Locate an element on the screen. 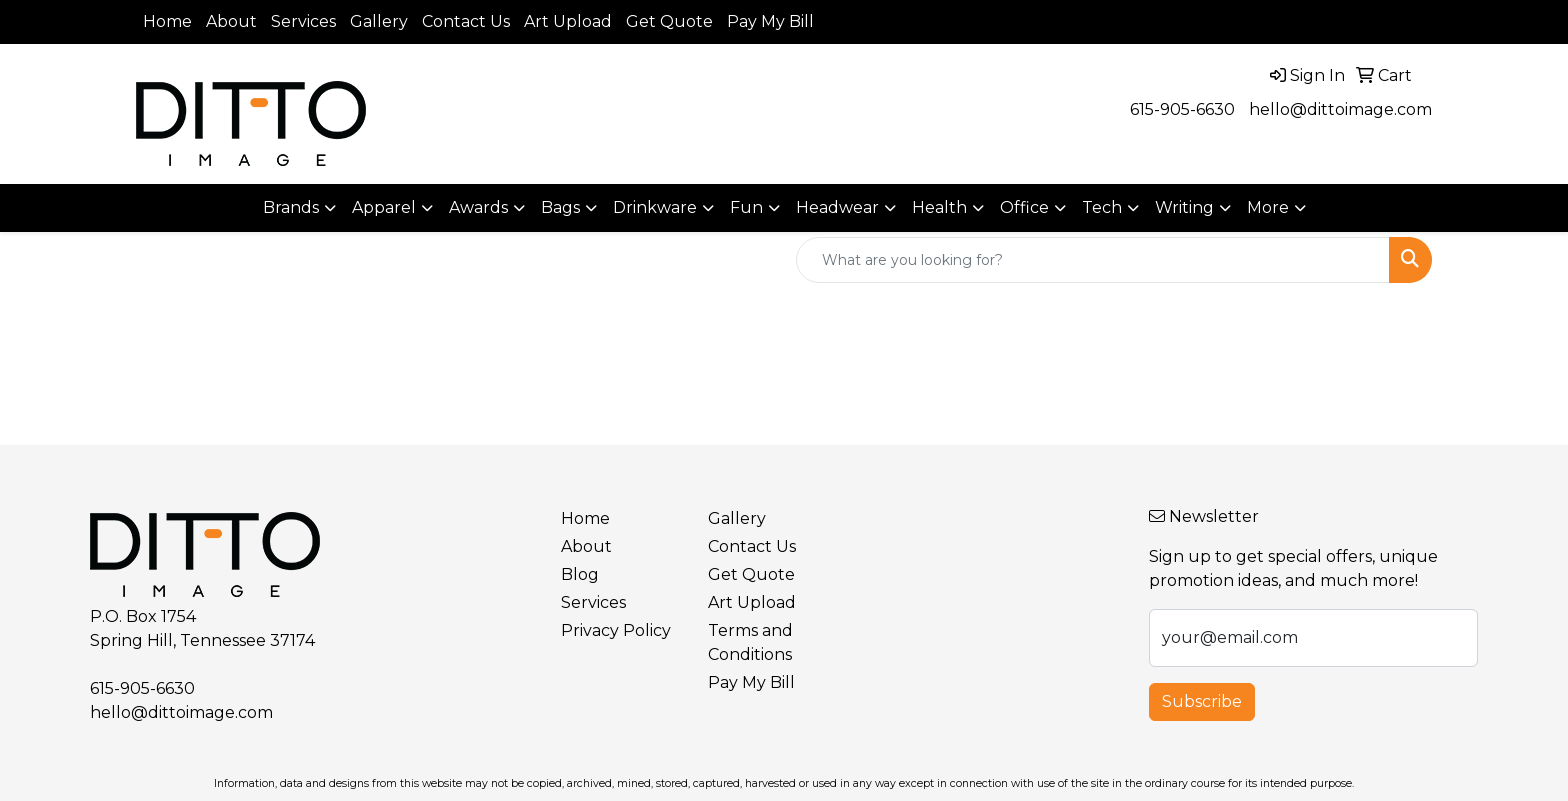  More [button] is located at coordinates (1268, 207).